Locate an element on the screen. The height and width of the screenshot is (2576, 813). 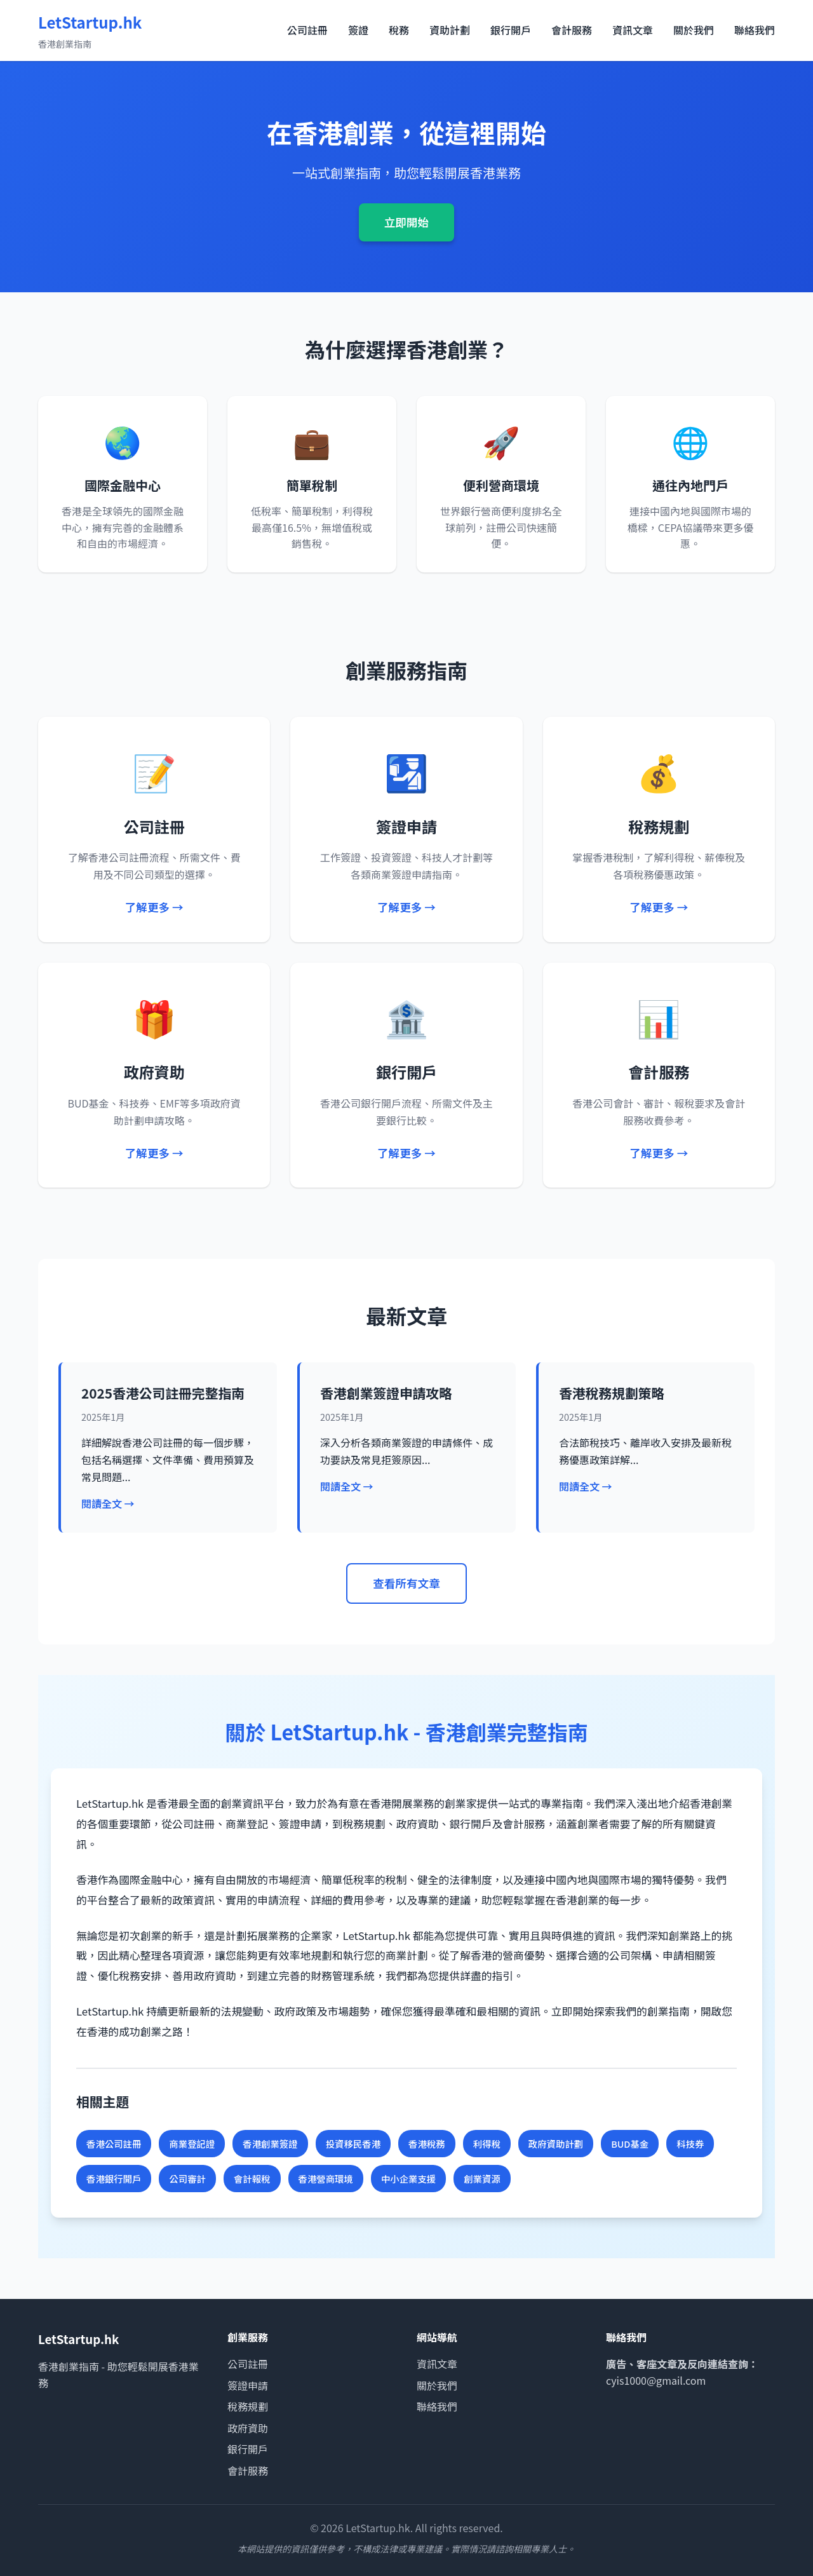
關於我們 is located at coordinates (693, 29).